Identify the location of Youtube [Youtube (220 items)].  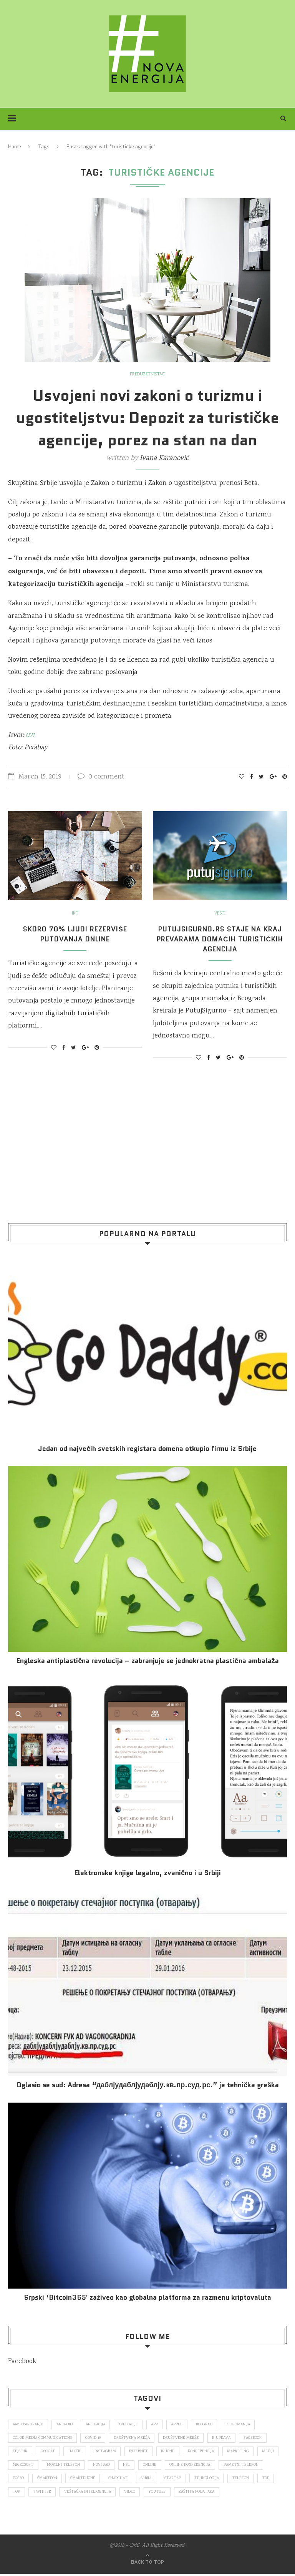
(213, 2494).